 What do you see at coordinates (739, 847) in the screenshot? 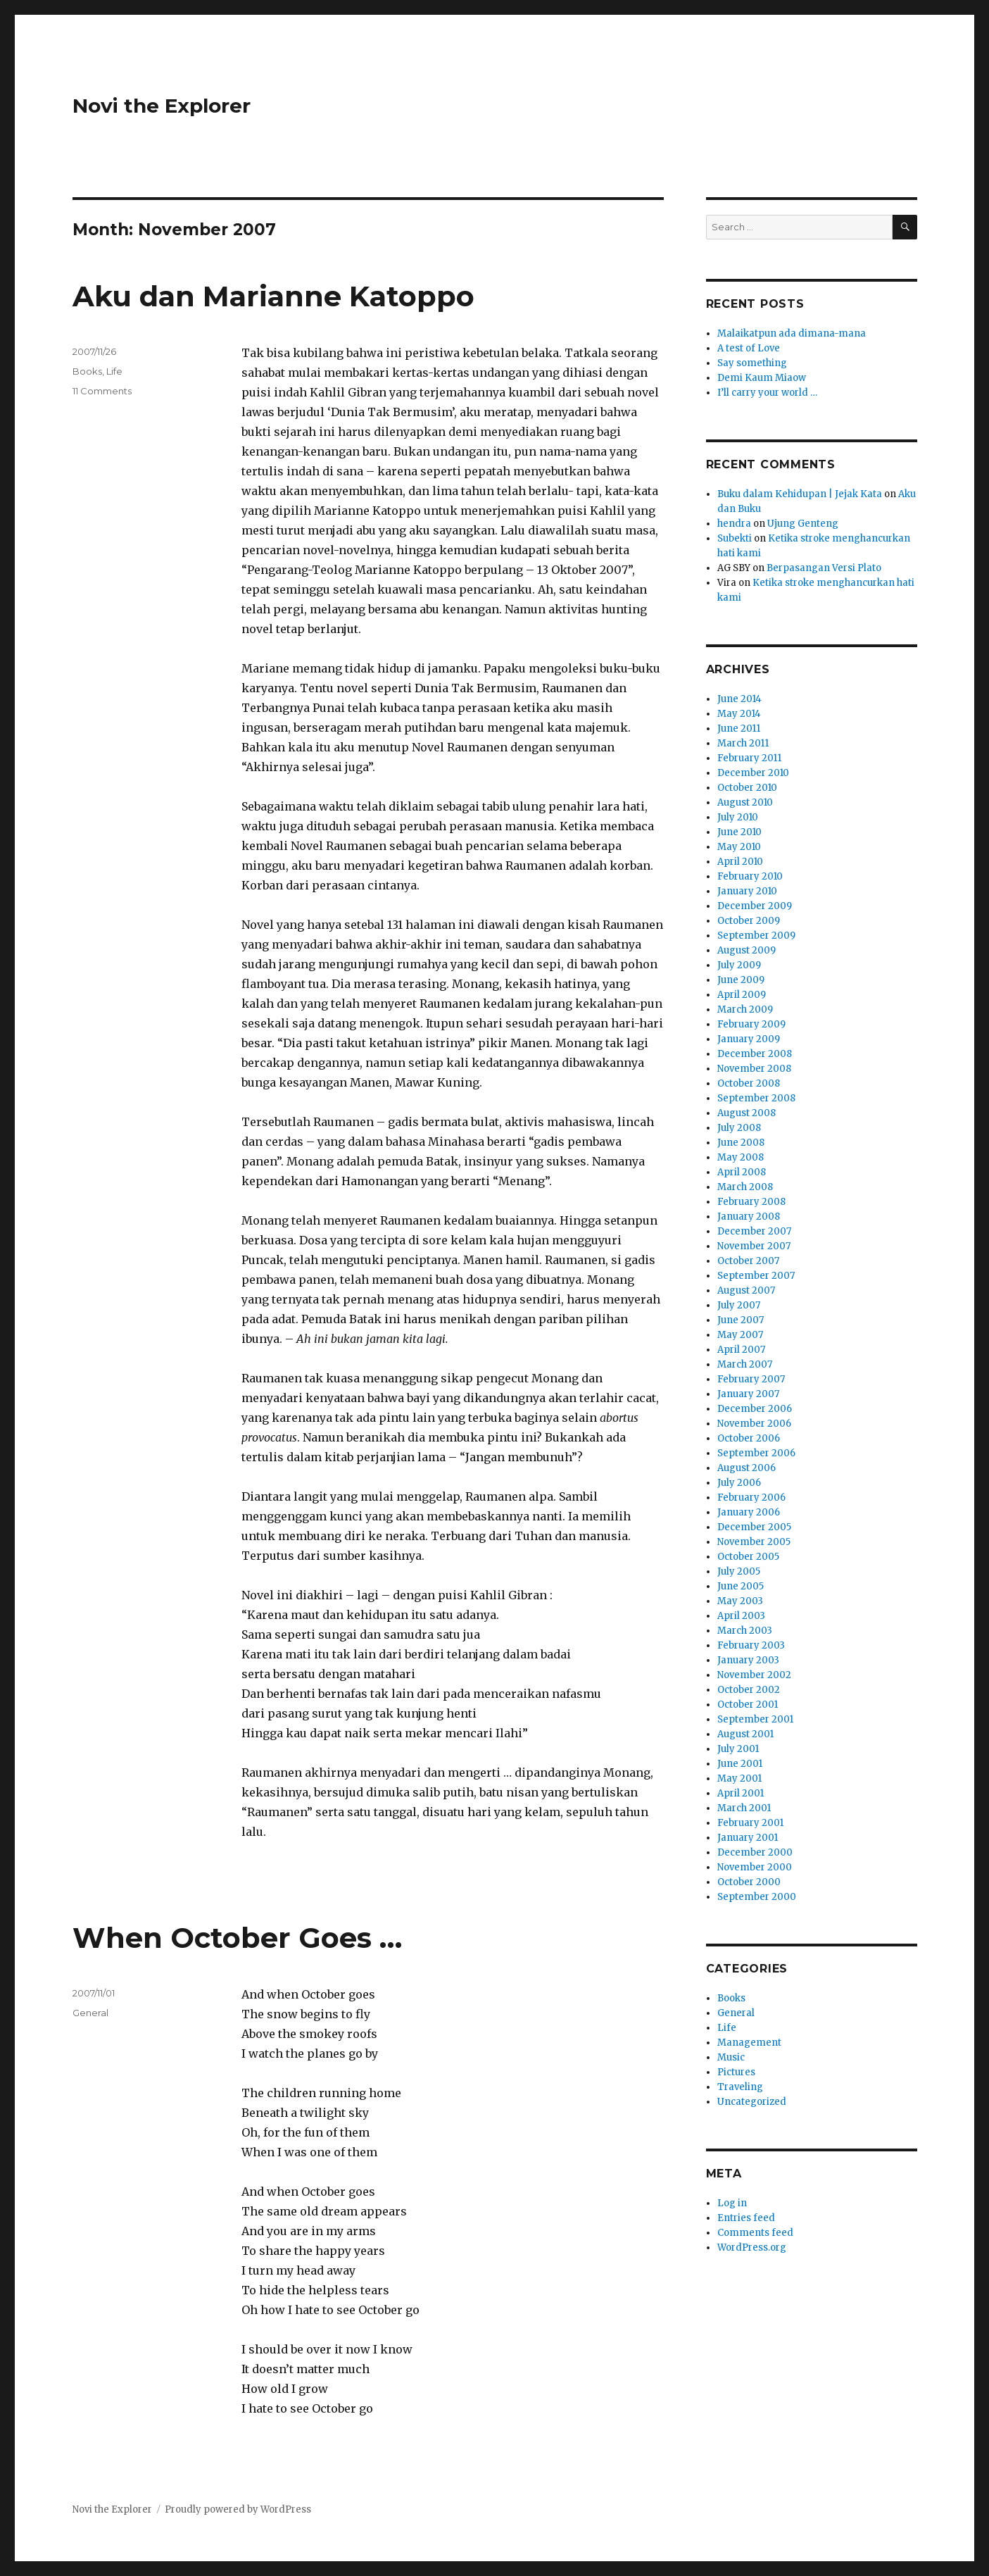
I see `May 2010` at bounding box center [739, 847].